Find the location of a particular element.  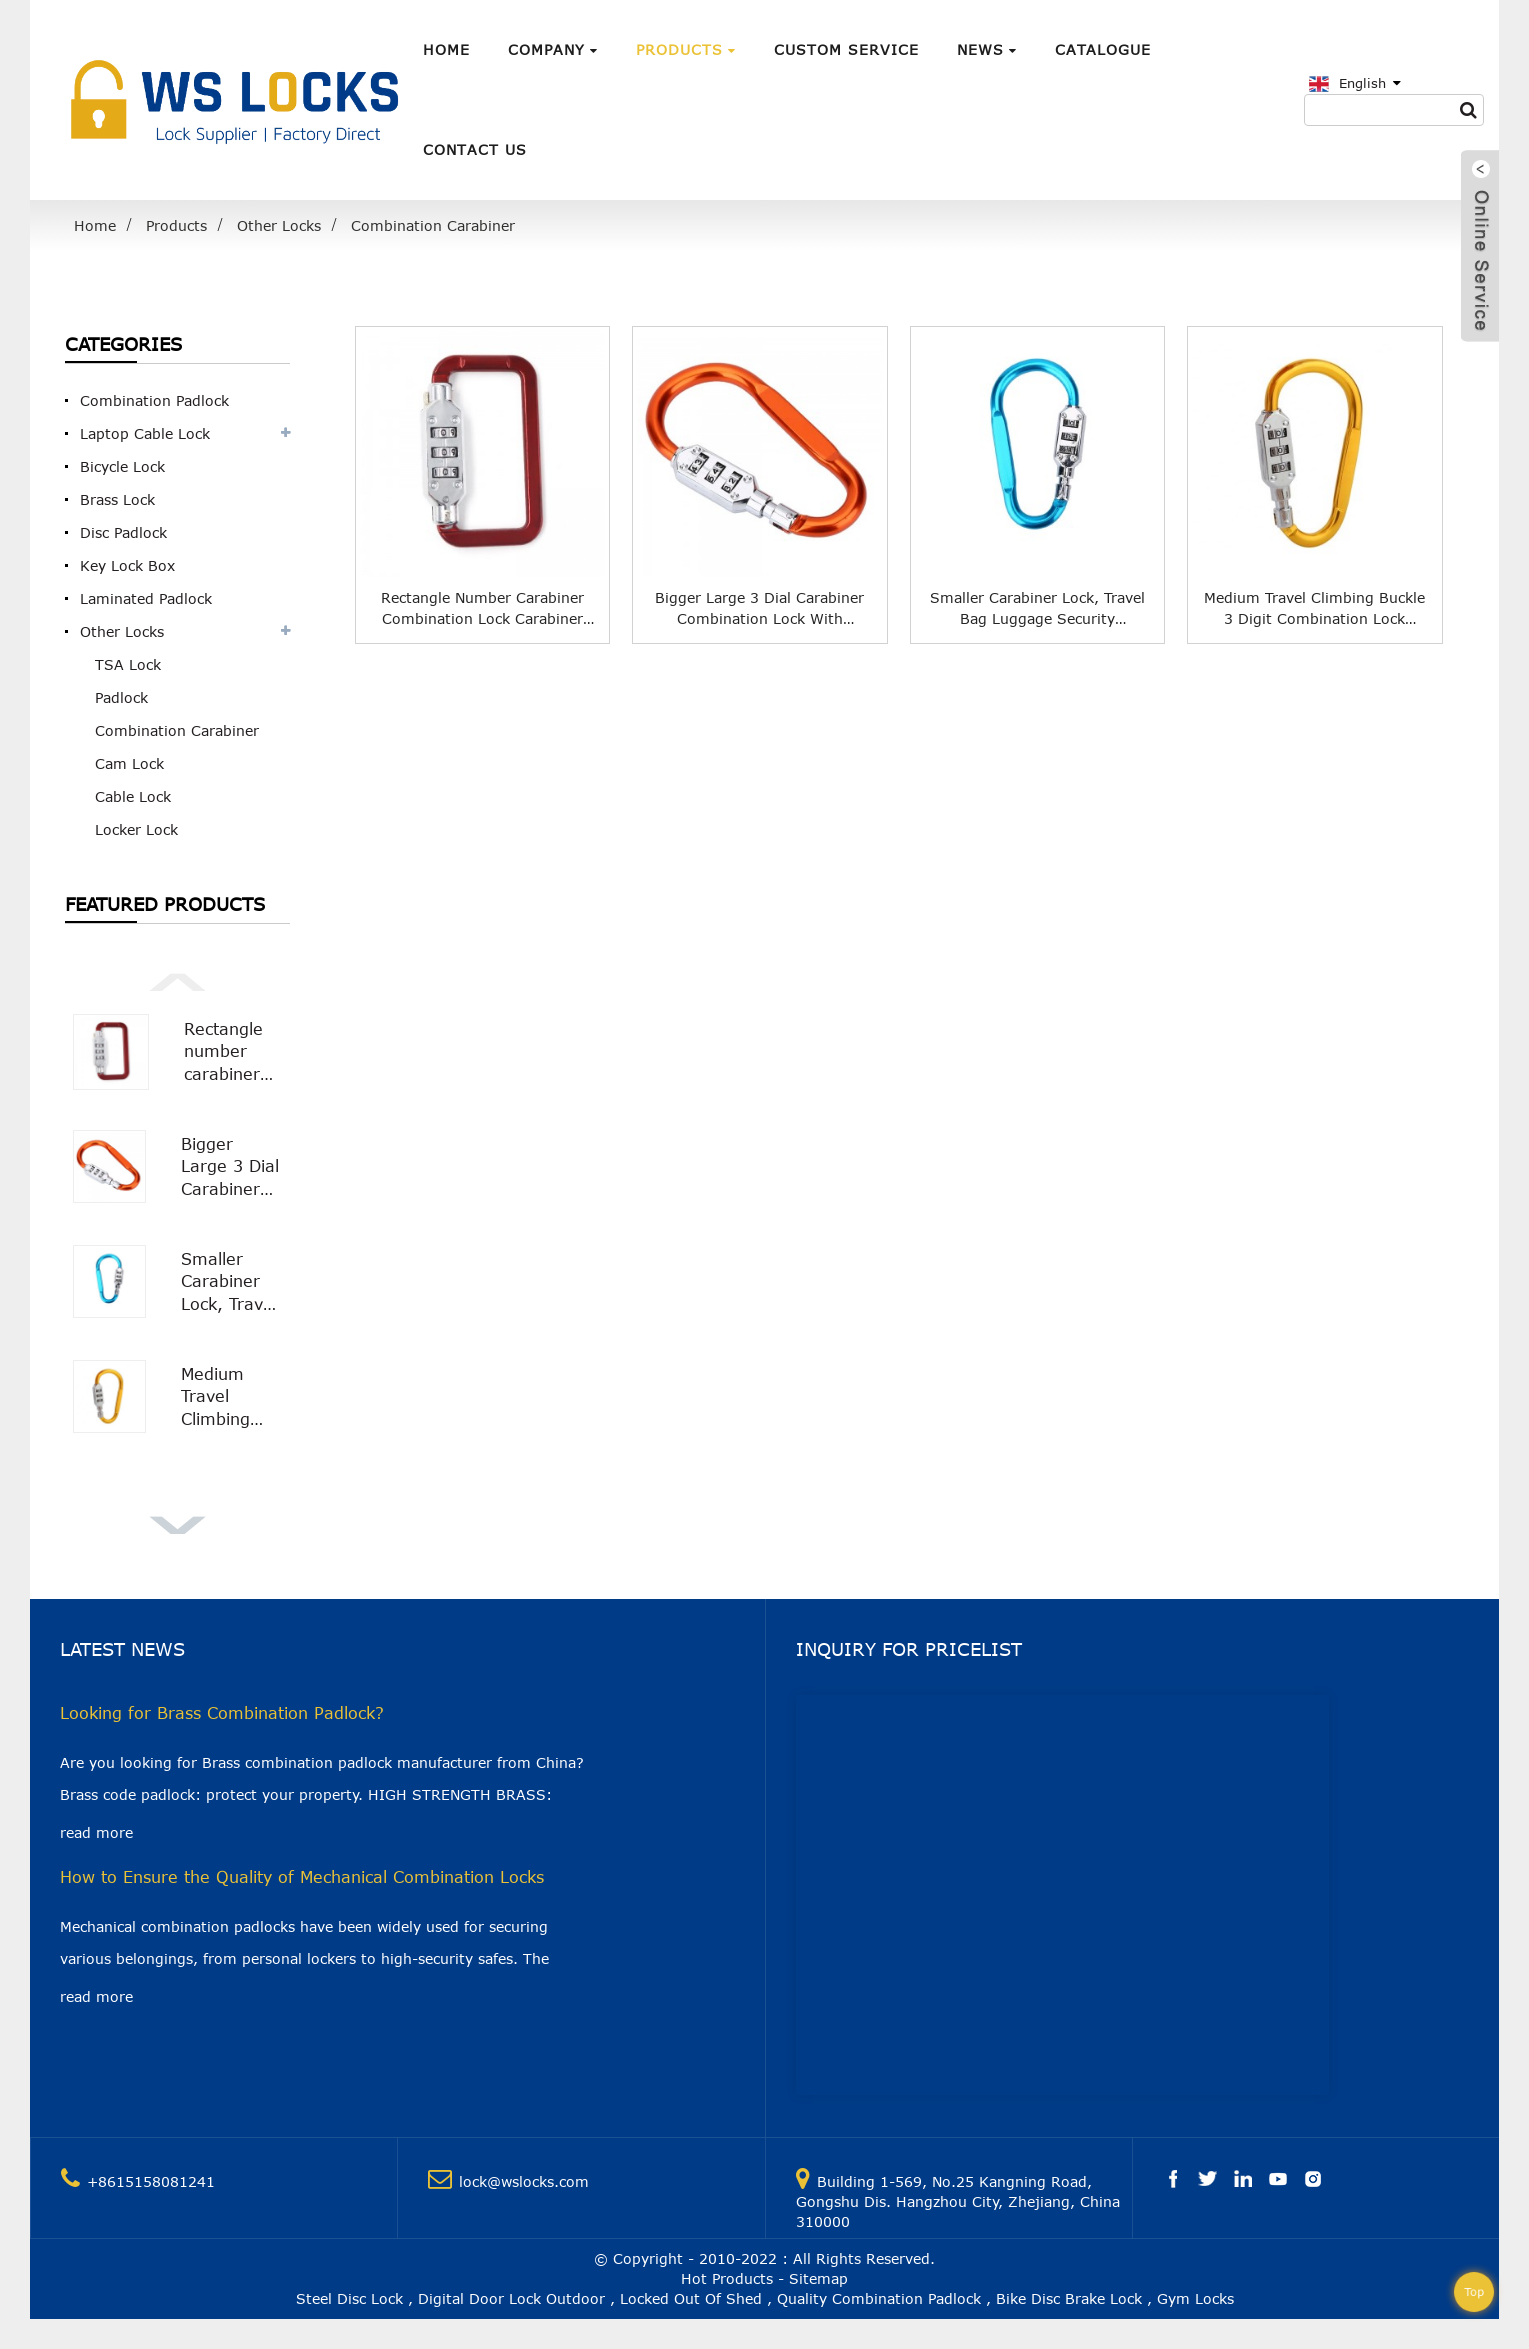

Laptop Cable Lock is located at coordinates (145, 433).